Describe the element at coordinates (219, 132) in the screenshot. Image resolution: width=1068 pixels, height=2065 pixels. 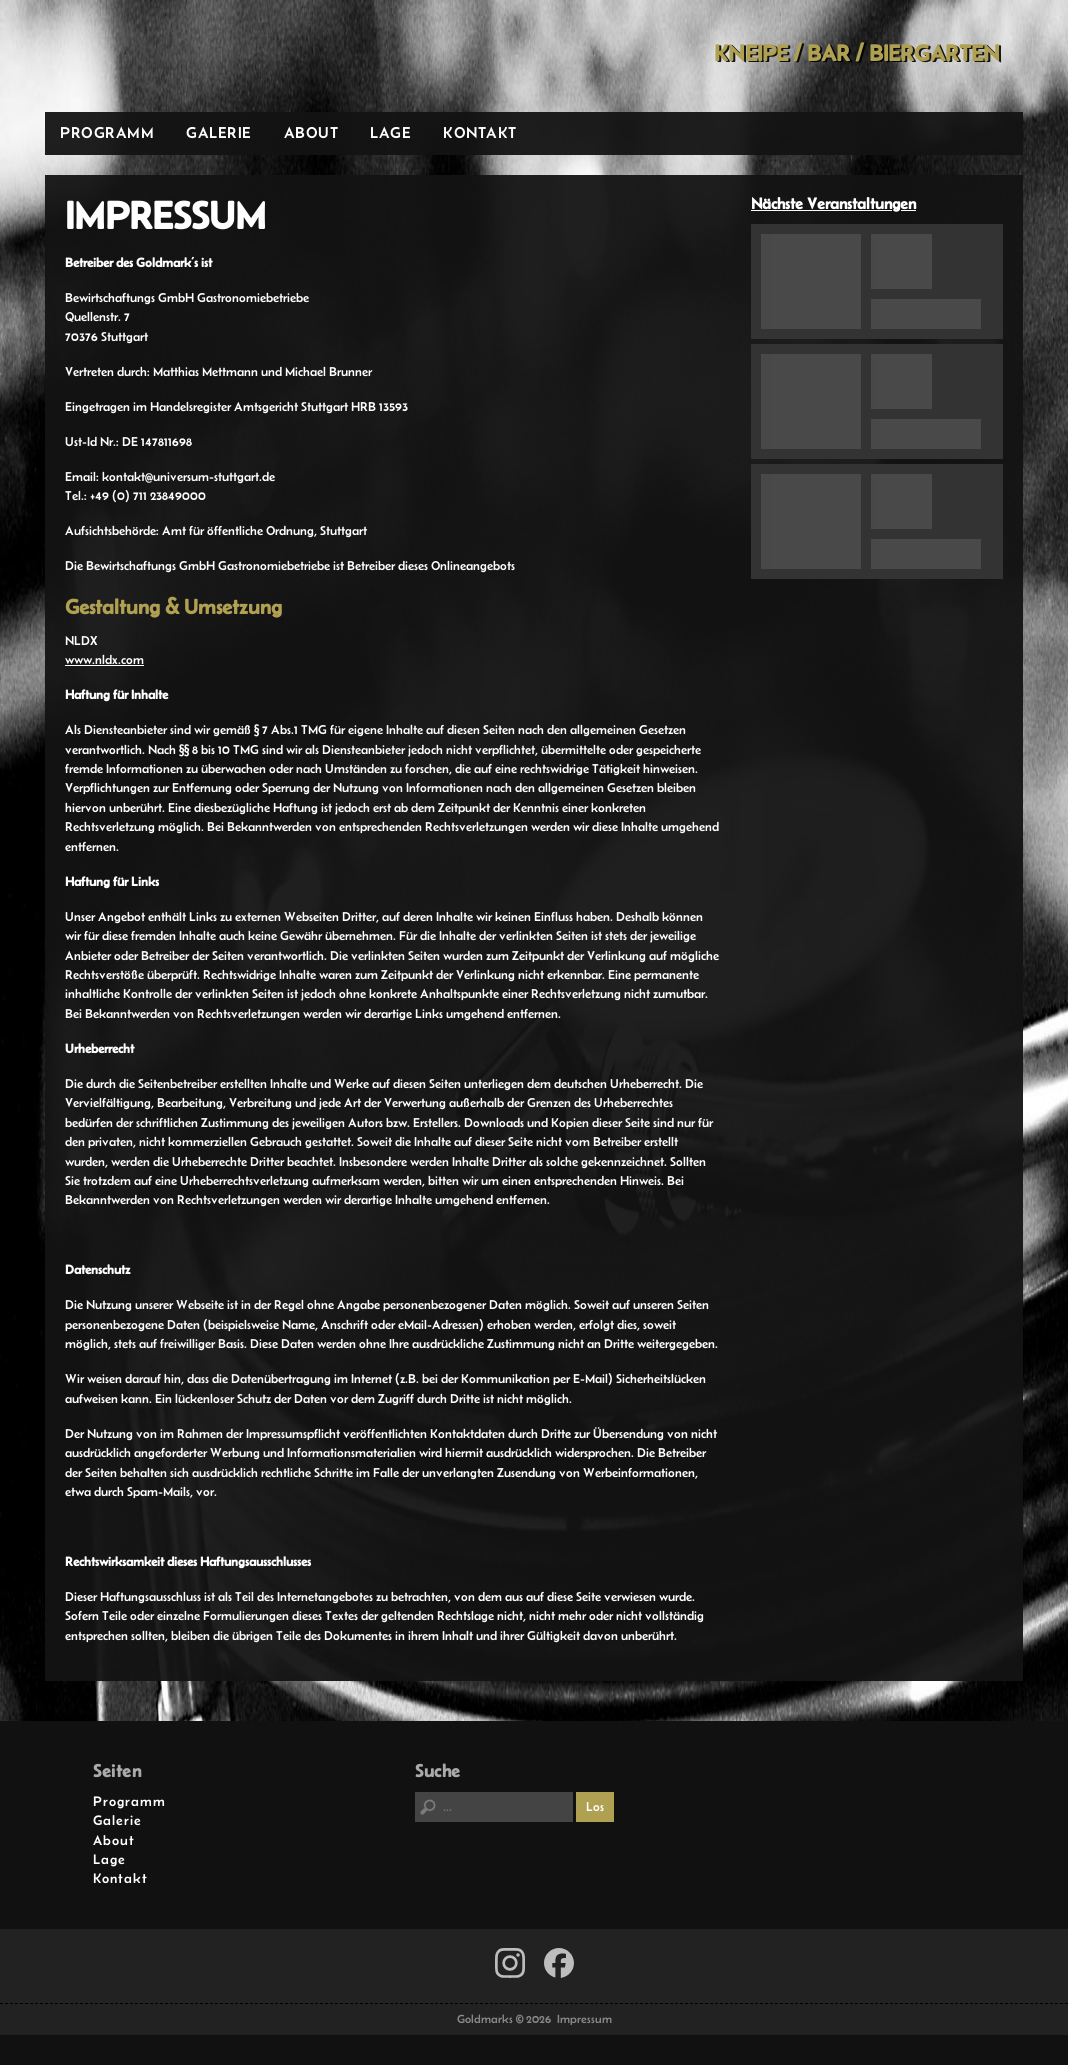
I see `Galerie` at that location.